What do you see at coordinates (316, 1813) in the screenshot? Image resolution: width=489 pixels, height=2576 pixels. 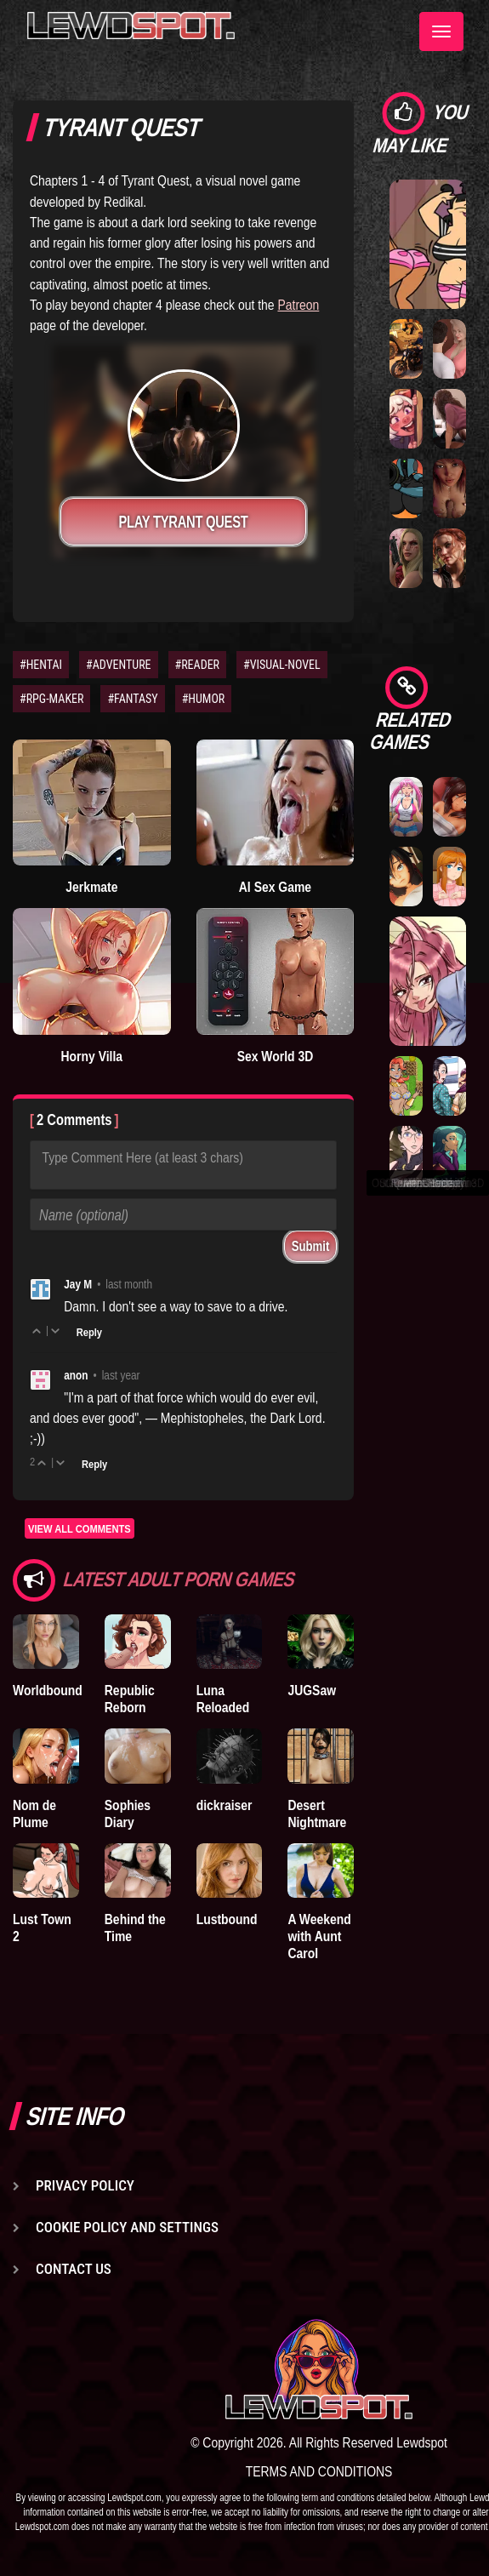 I see `Desert Nightmare` at bounding box center [316, 1813].